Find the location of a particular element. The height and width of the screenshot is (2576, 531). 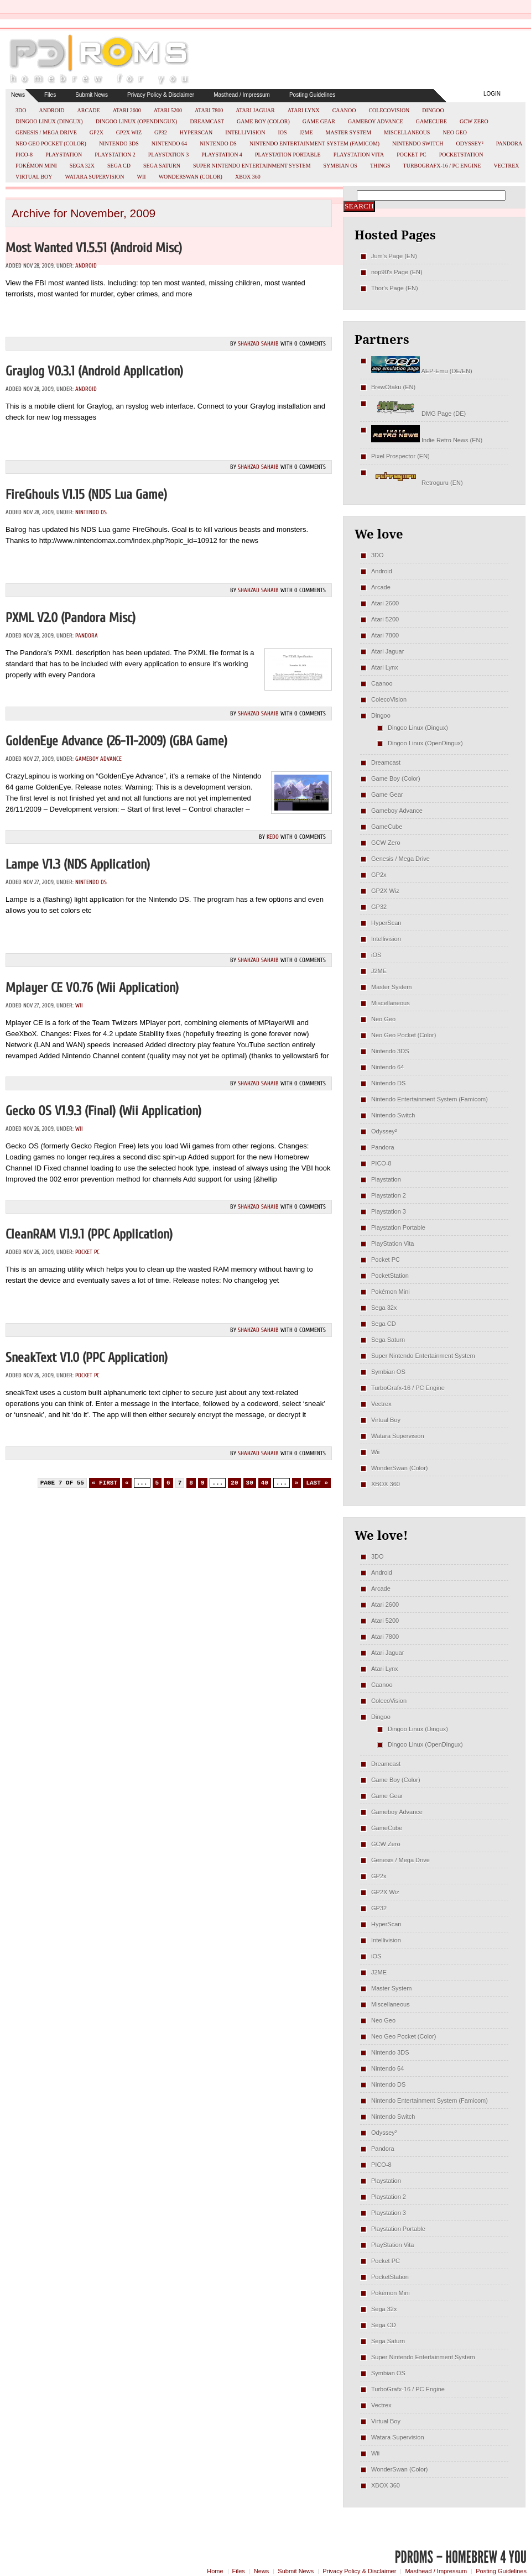

Privacy Policy & Disclaimer is located at coordinates (160, 95).